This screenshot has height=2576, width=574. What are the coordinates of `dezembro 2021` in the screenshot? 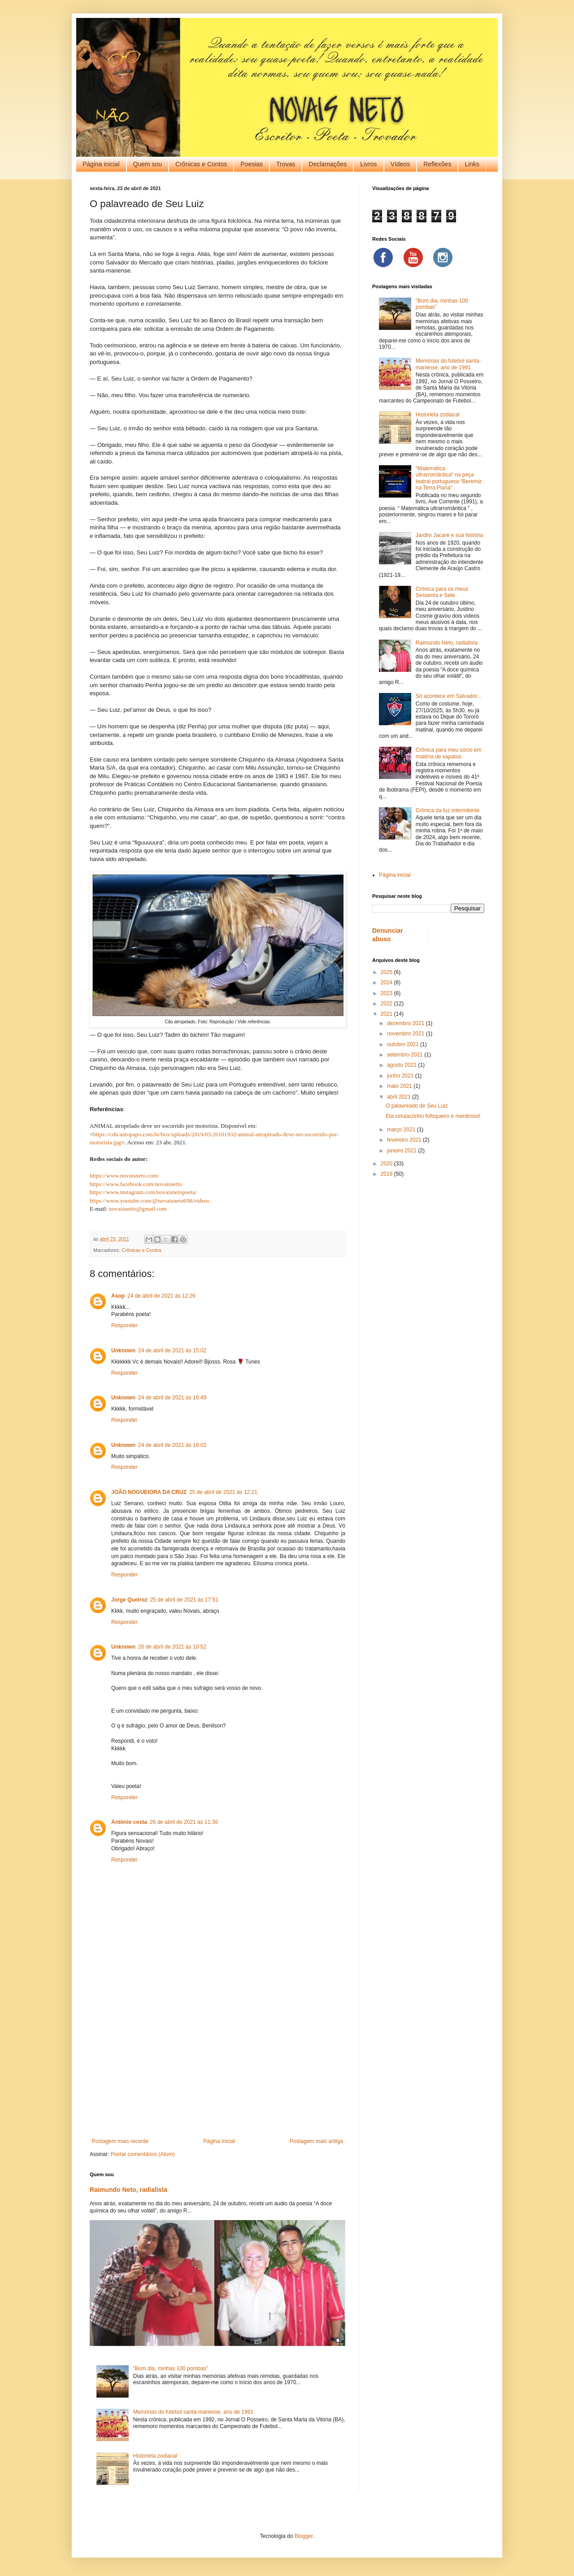 It's located at (406, 1023).